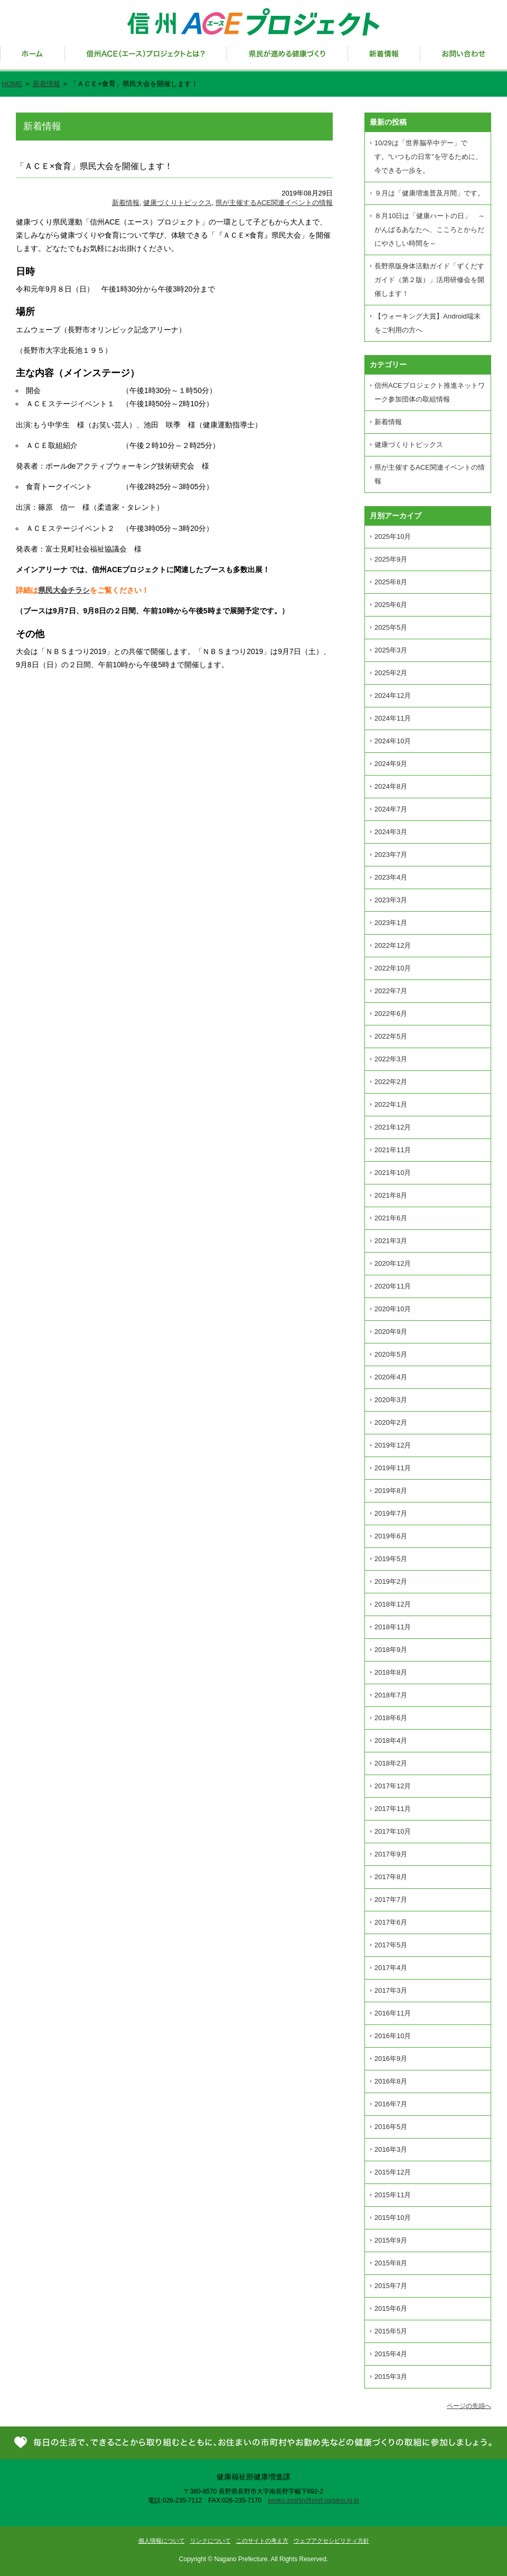  Describe the element at coordinates (390, 1104) in the screenshot. I see `2022年1月` at that location.